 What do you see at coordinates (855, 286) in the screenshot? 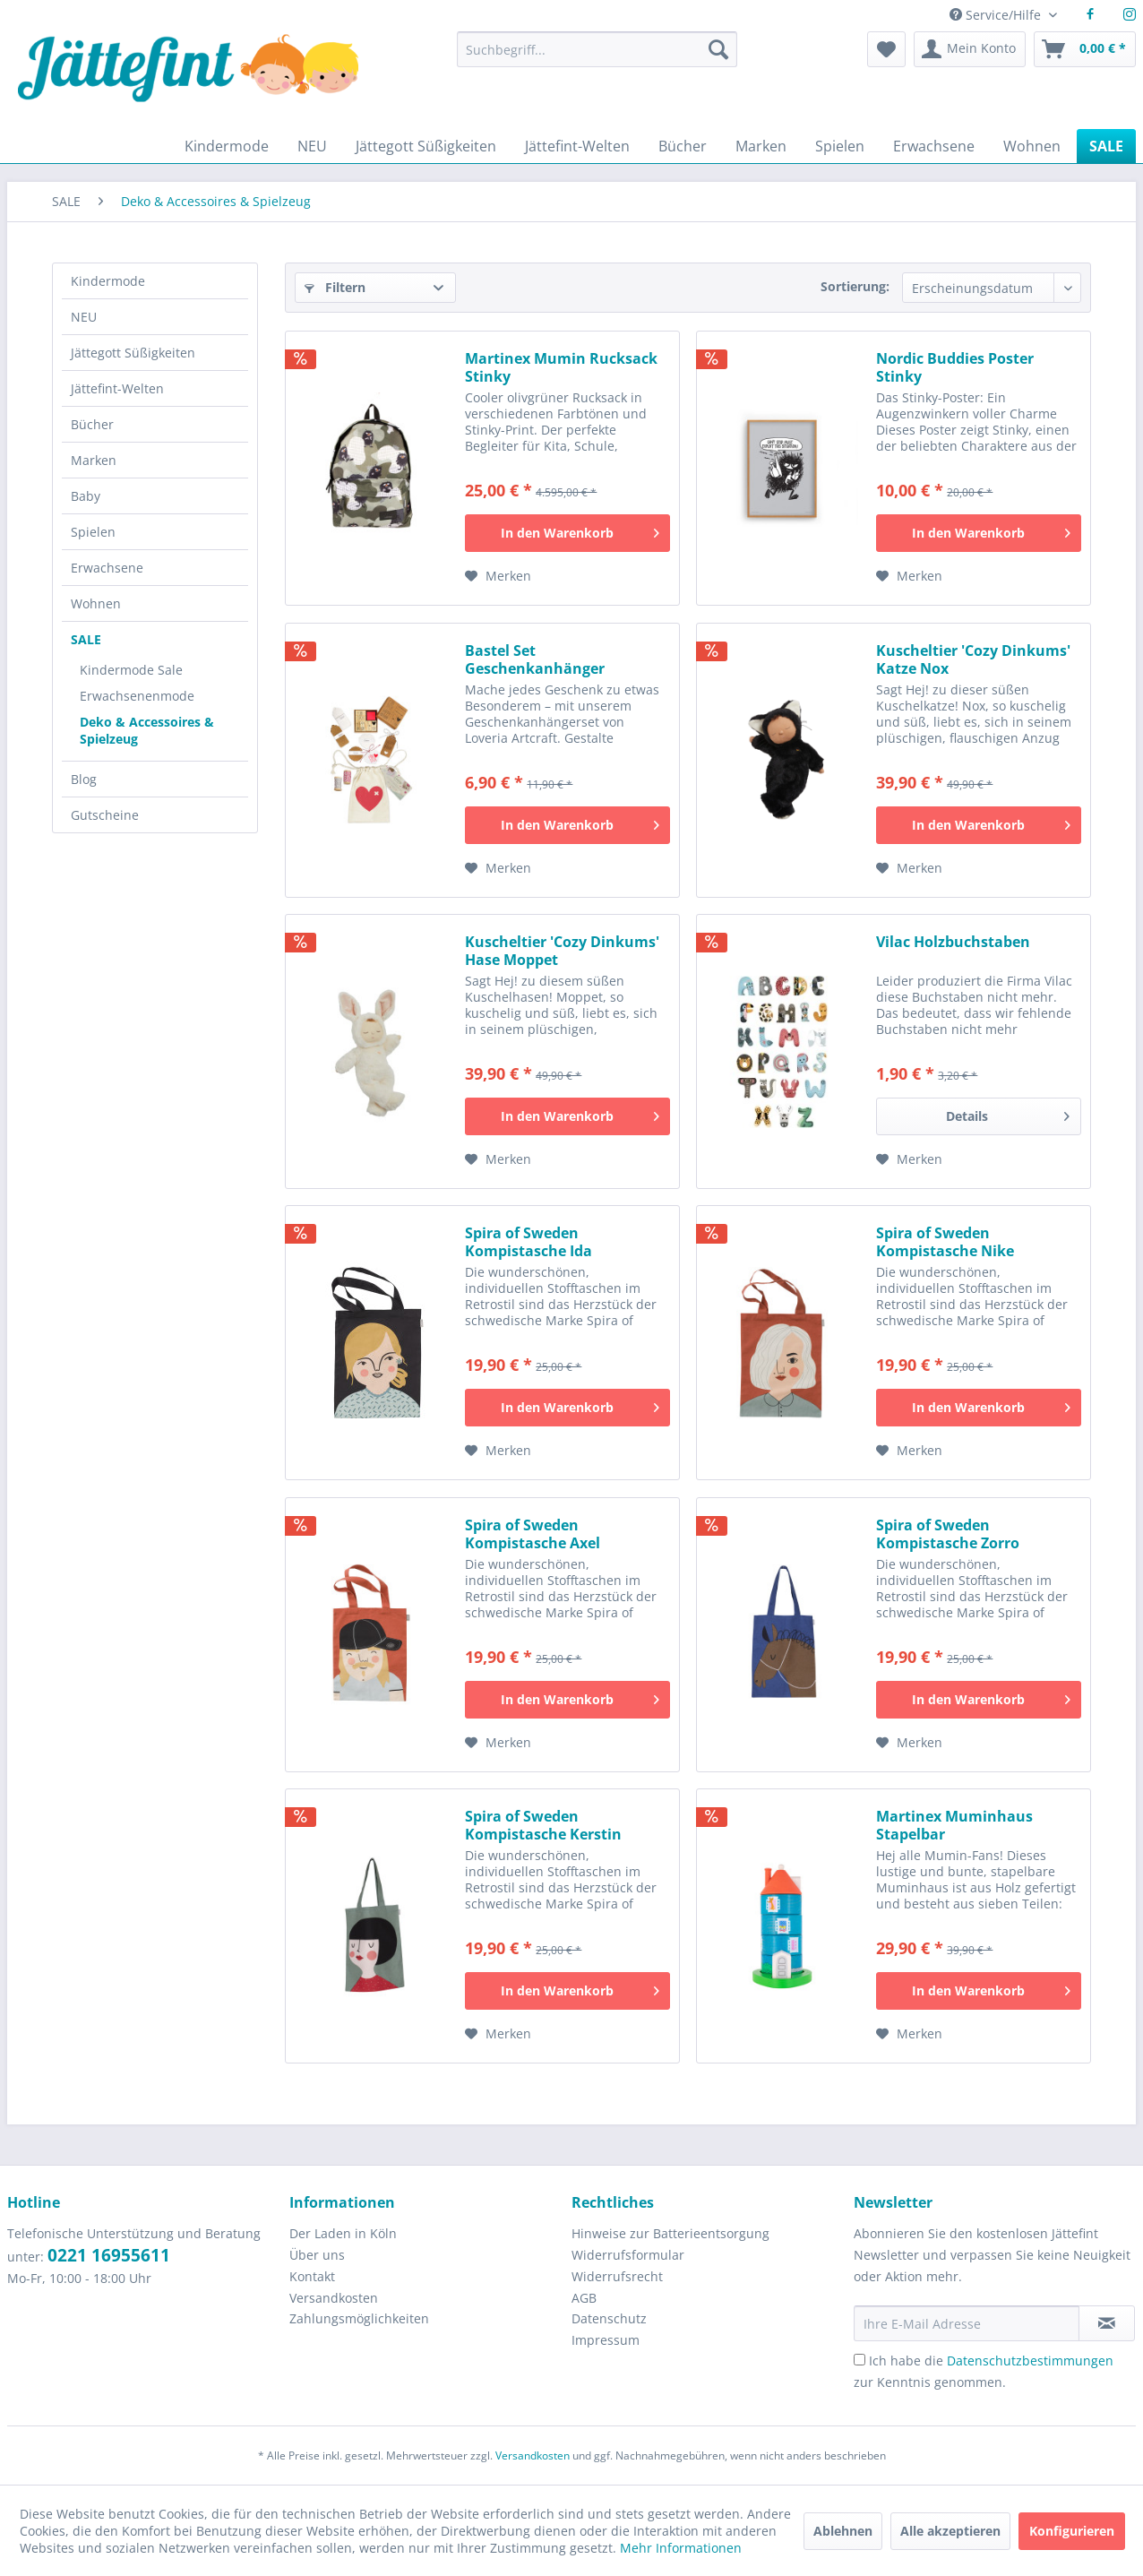
I see `Sortierung:` at bounding box center [855, 286].